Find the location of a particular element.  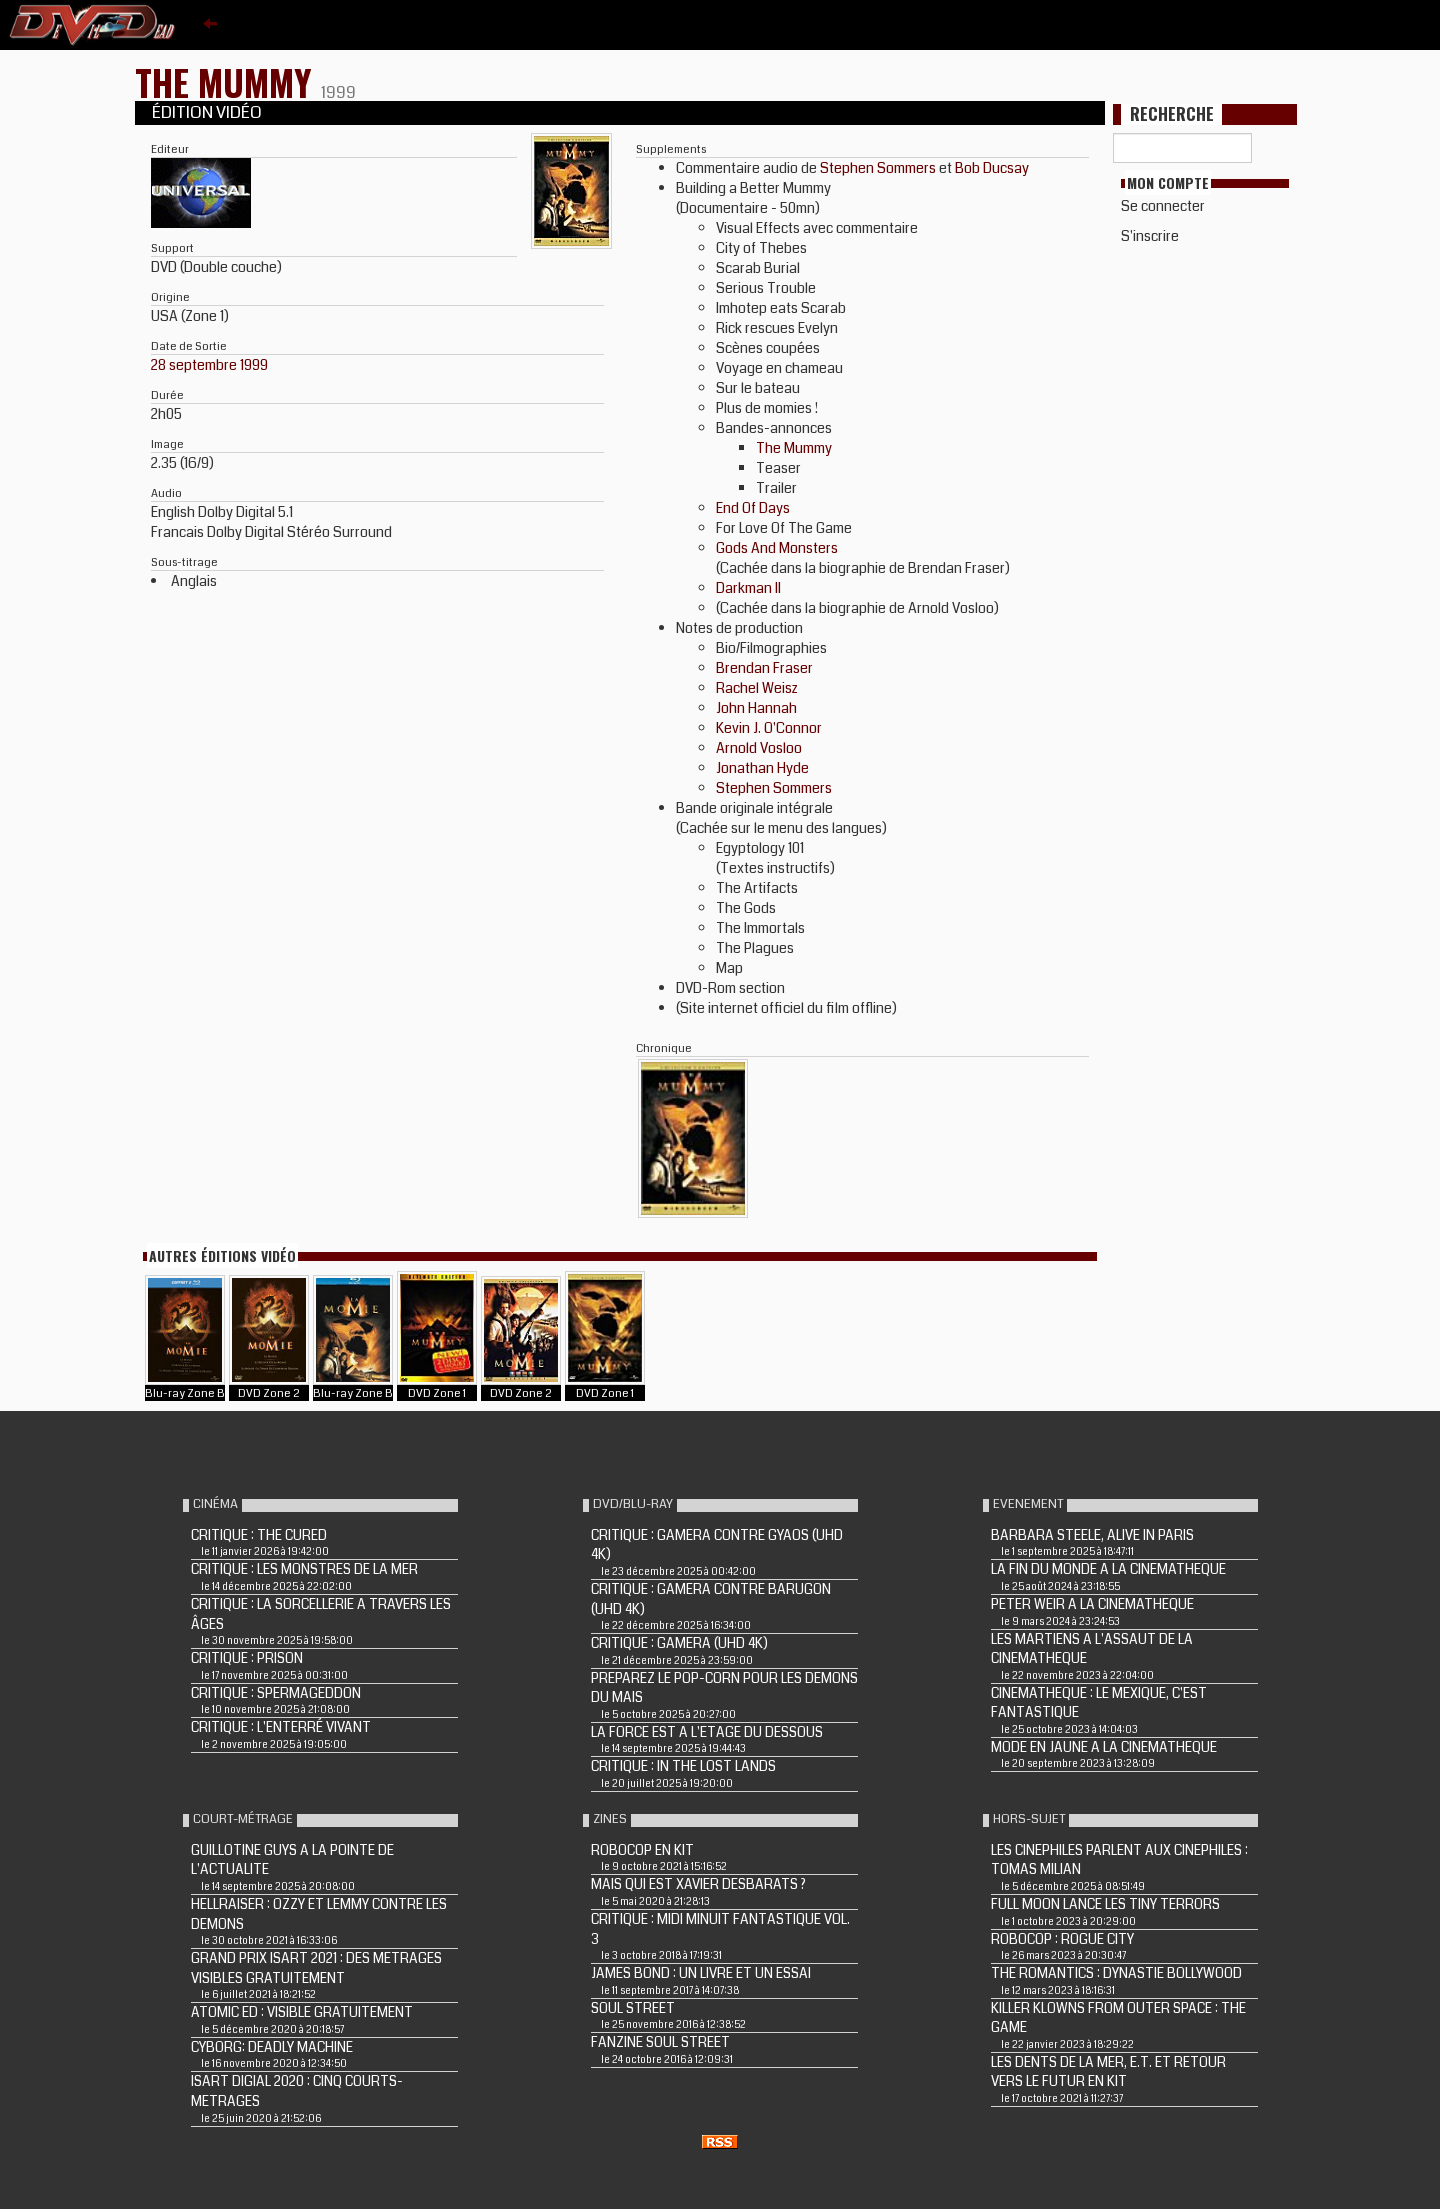

Arnold Vosloo is located at coordinates (759, 748).